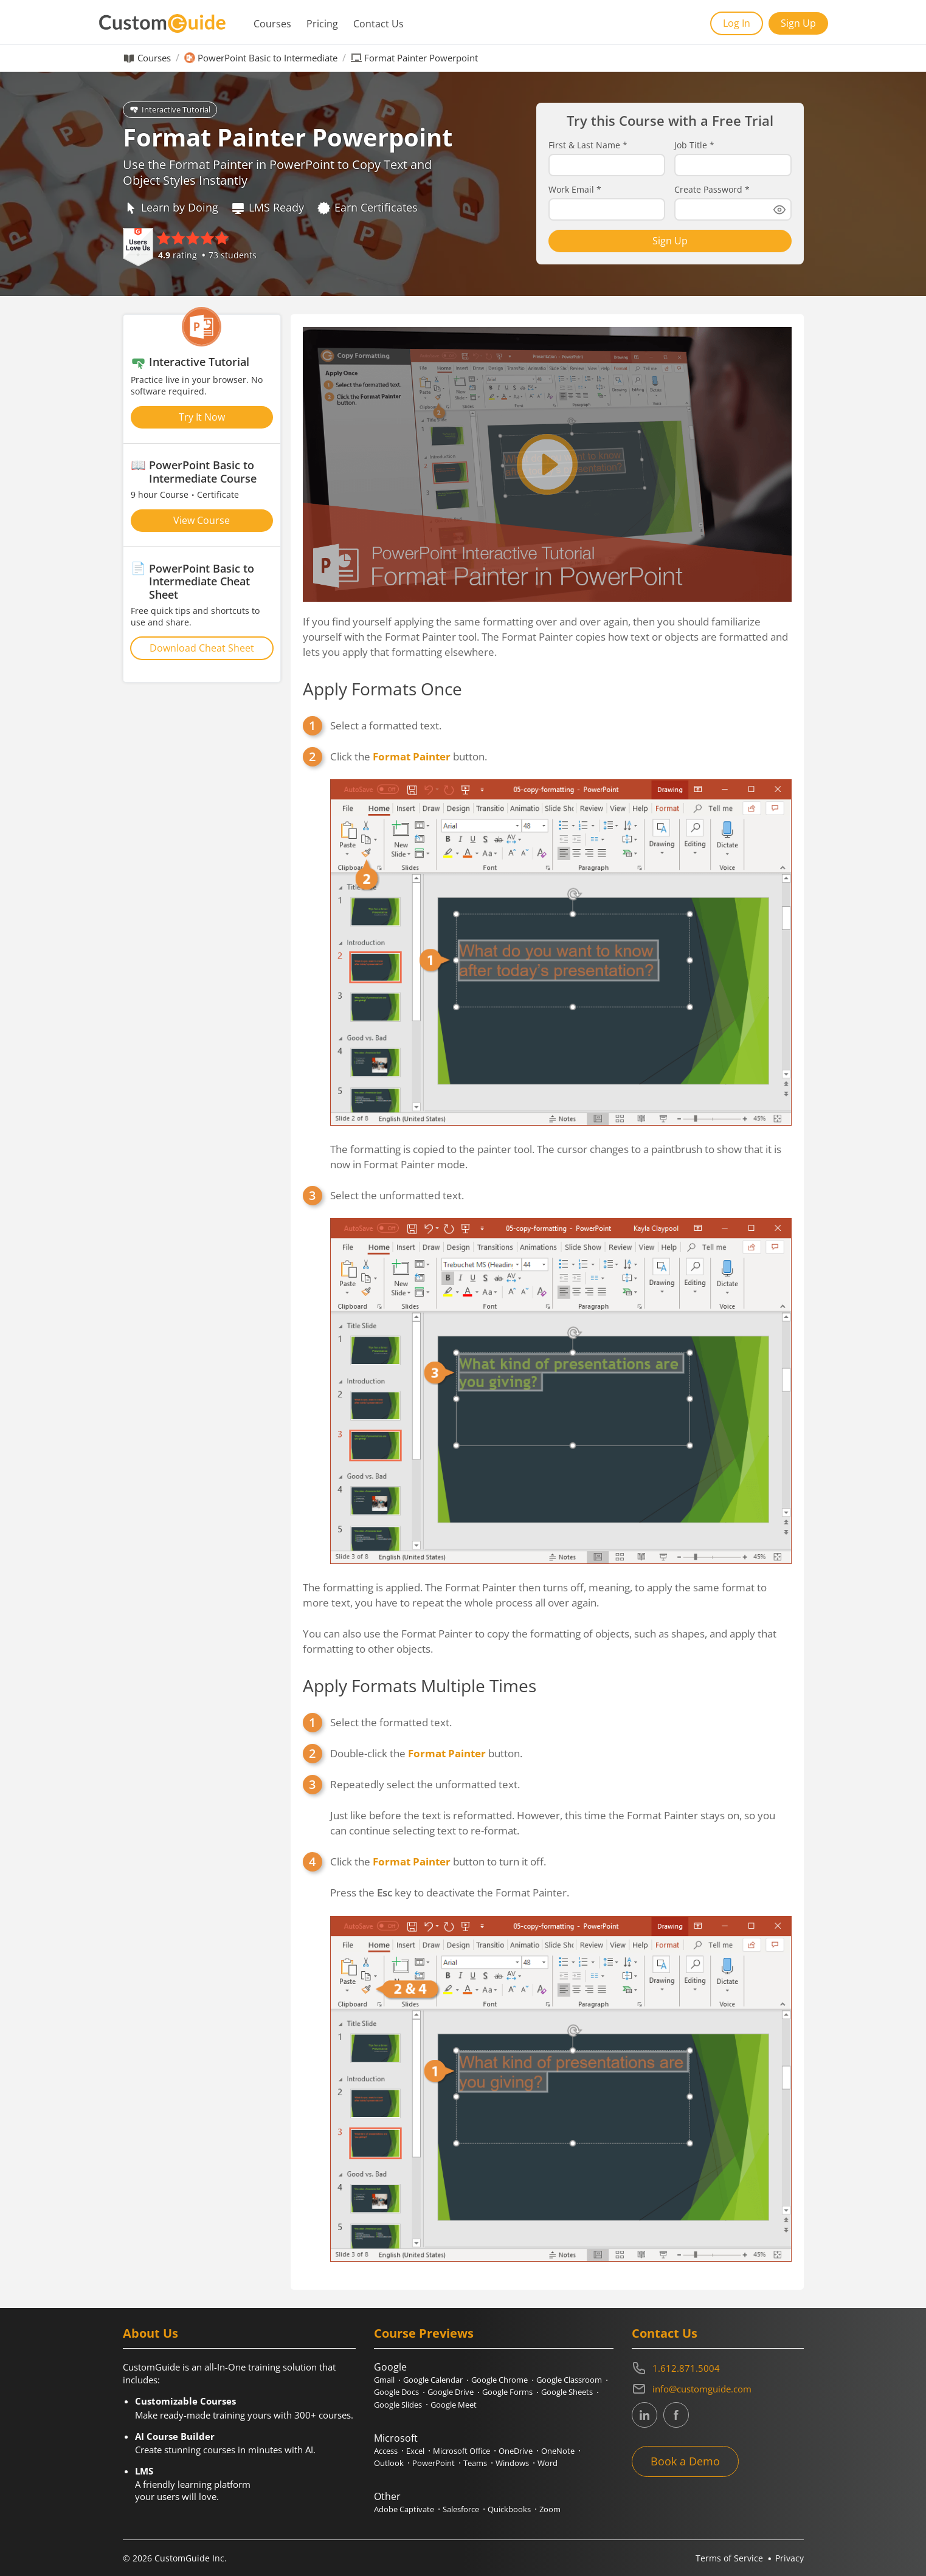 Image resolution: width=926 pixels, height=2576 pixels. Describe the element at coordinates (694, 145) in the screenshot. I see `Job Title *` at that location.